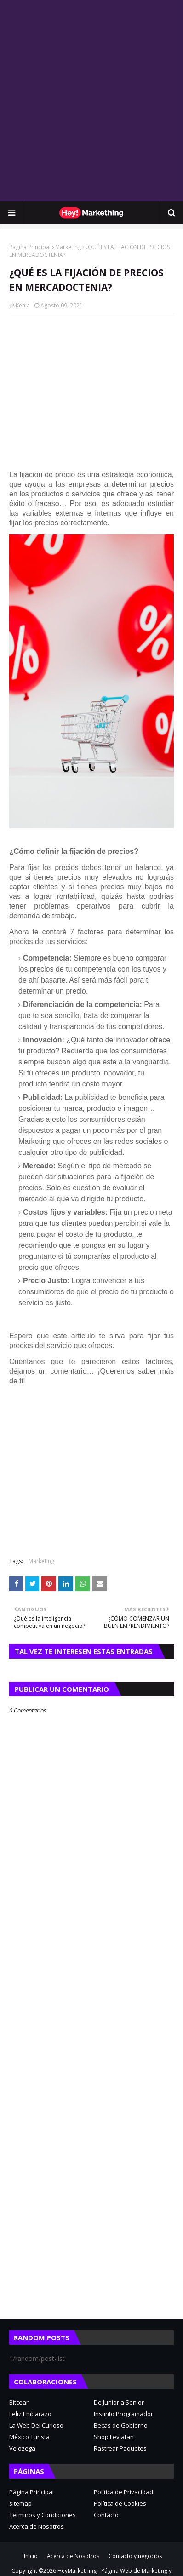  Describe the element at coordinates (36, 2425) in the screenshot. I see `La Web Del Curioso` at that location.